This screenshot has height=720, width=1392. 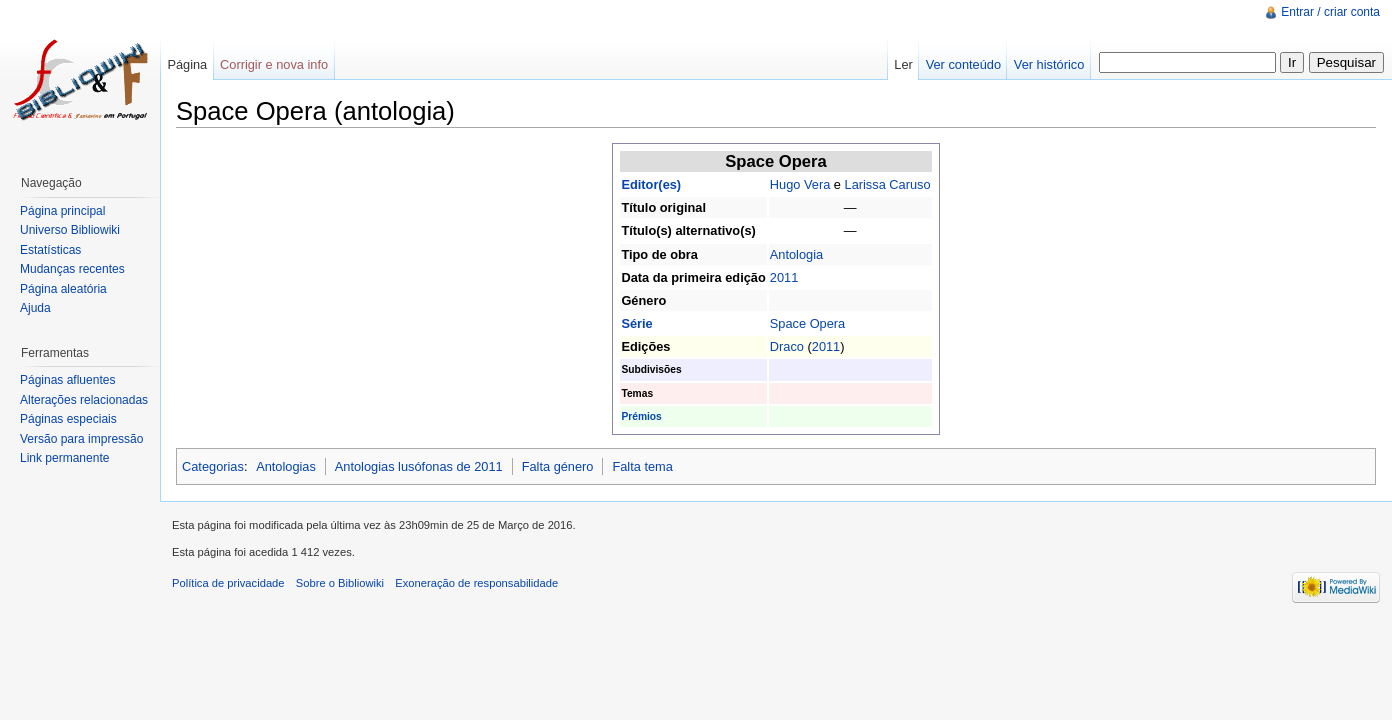 What do you see at coordinates (72, 269) in the screenshot?
I see `Mudanças recentes` at bounding box center [72, 269].